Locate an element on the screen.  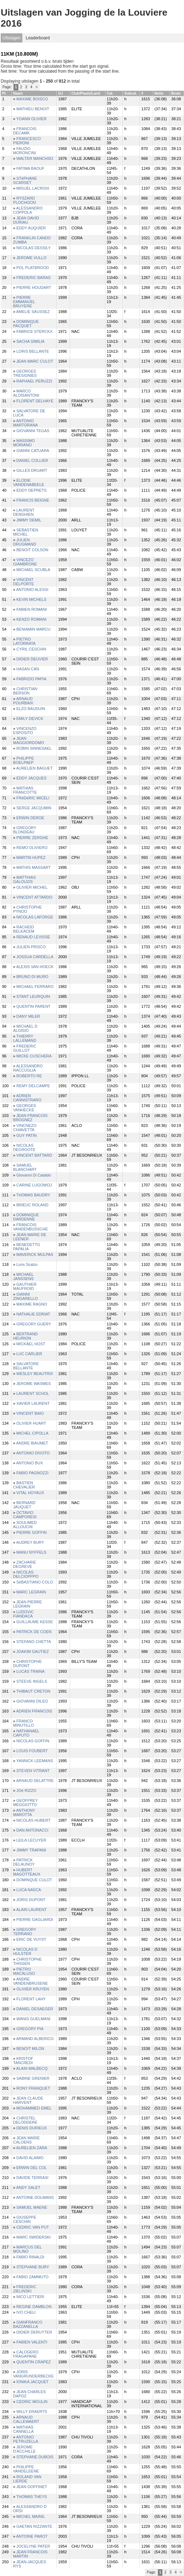
JIMMY DEMIL is located at coordinates (28, 520).